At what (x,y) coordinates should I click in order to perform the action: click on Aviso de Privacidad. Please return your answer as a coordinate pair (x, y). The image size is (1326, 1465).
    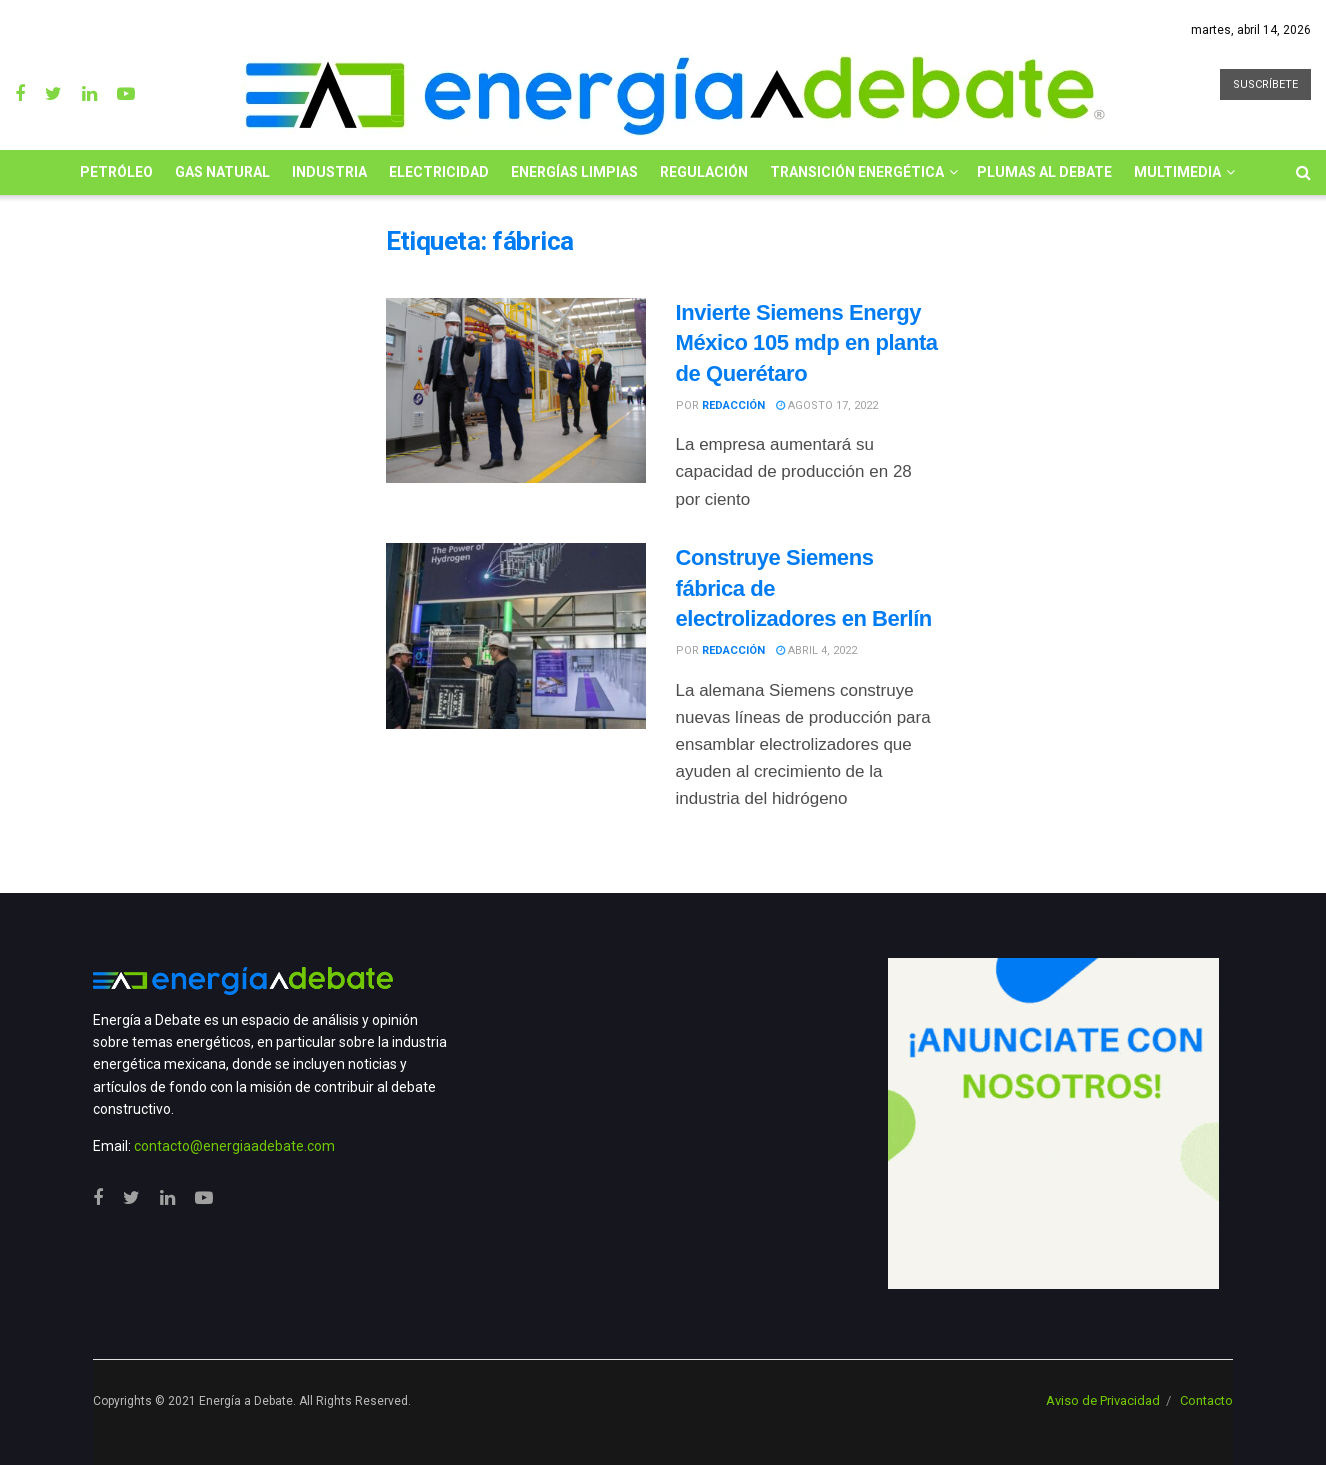
    Looking at the image, I should click on (1103, 1400).